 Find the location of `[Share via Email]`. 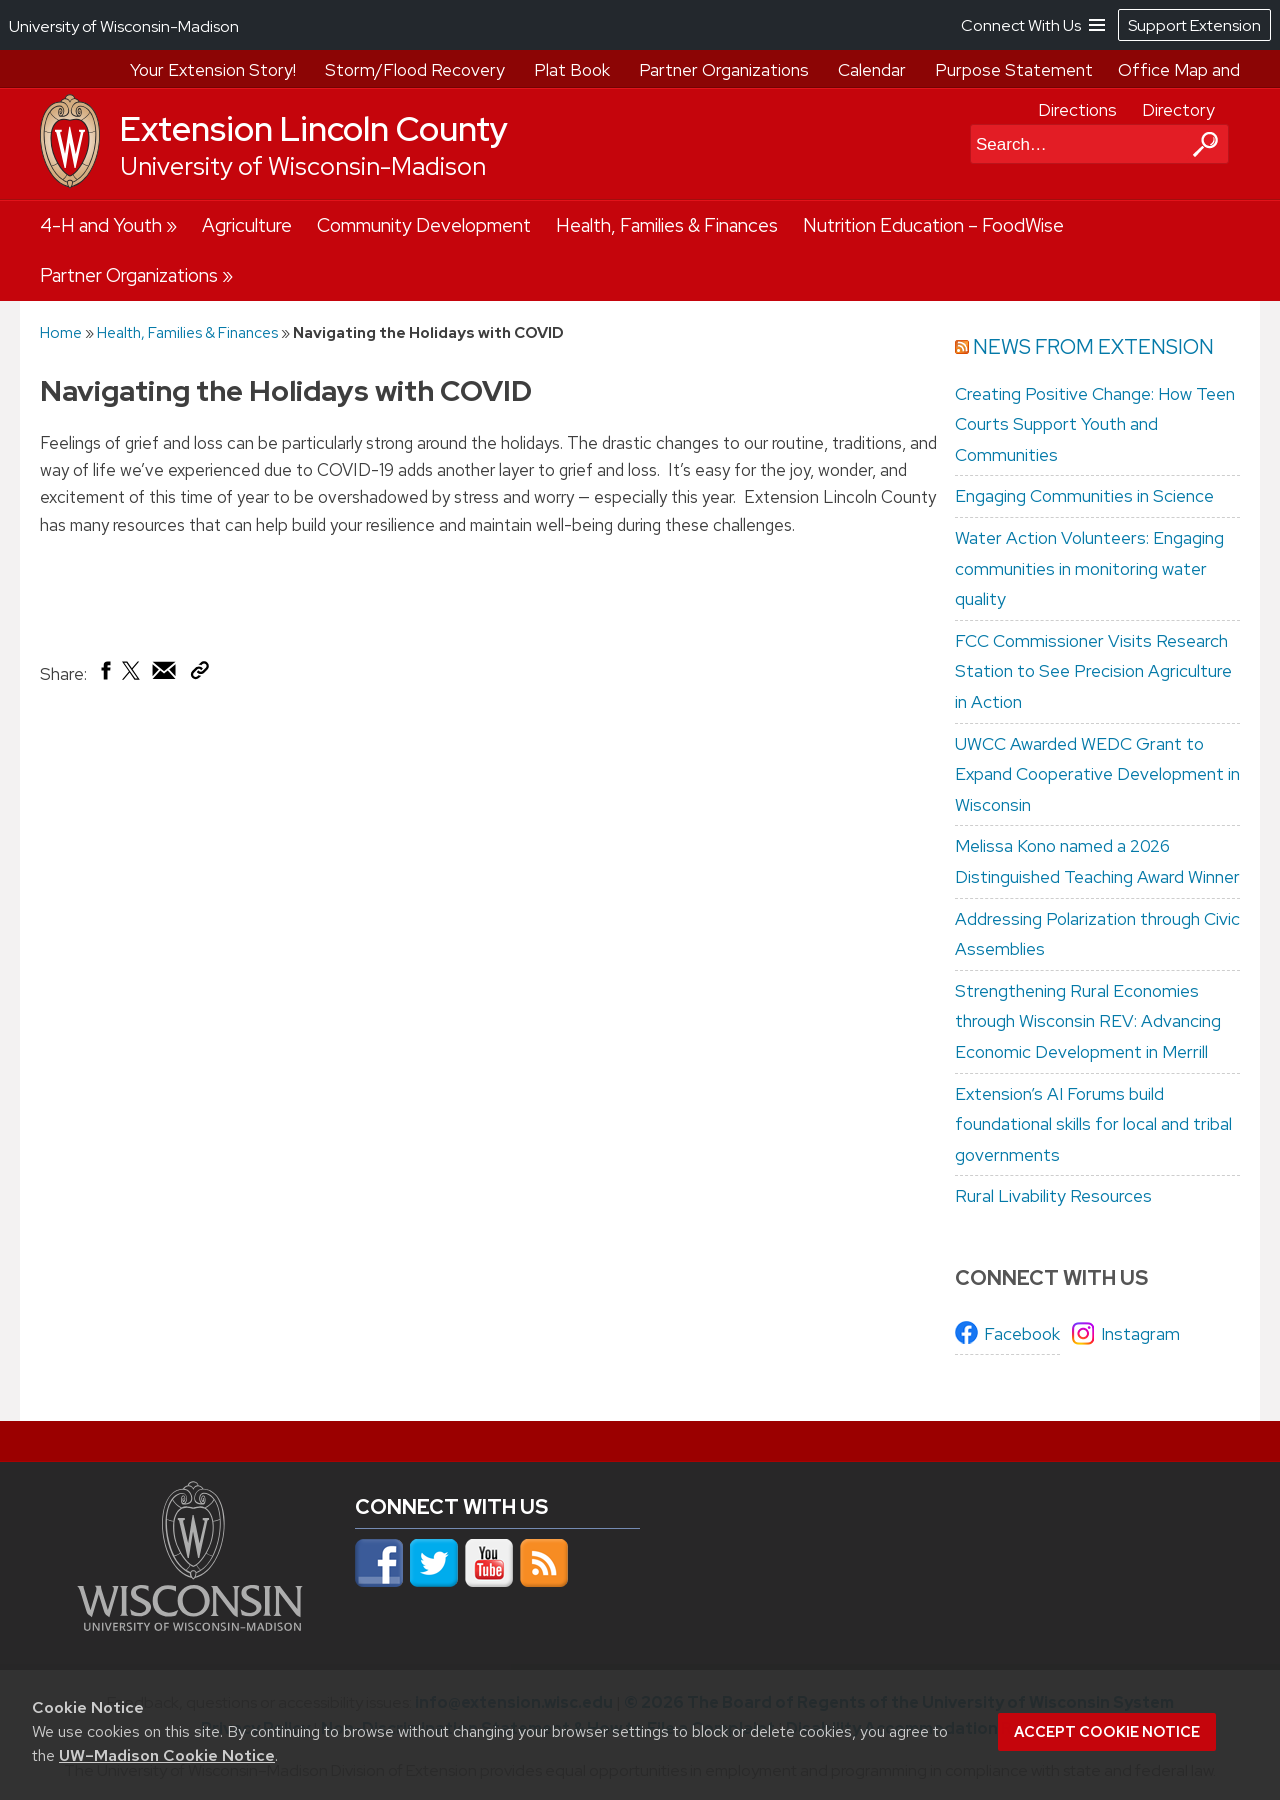

[Share via Email] is located at coordinates (165, 675).